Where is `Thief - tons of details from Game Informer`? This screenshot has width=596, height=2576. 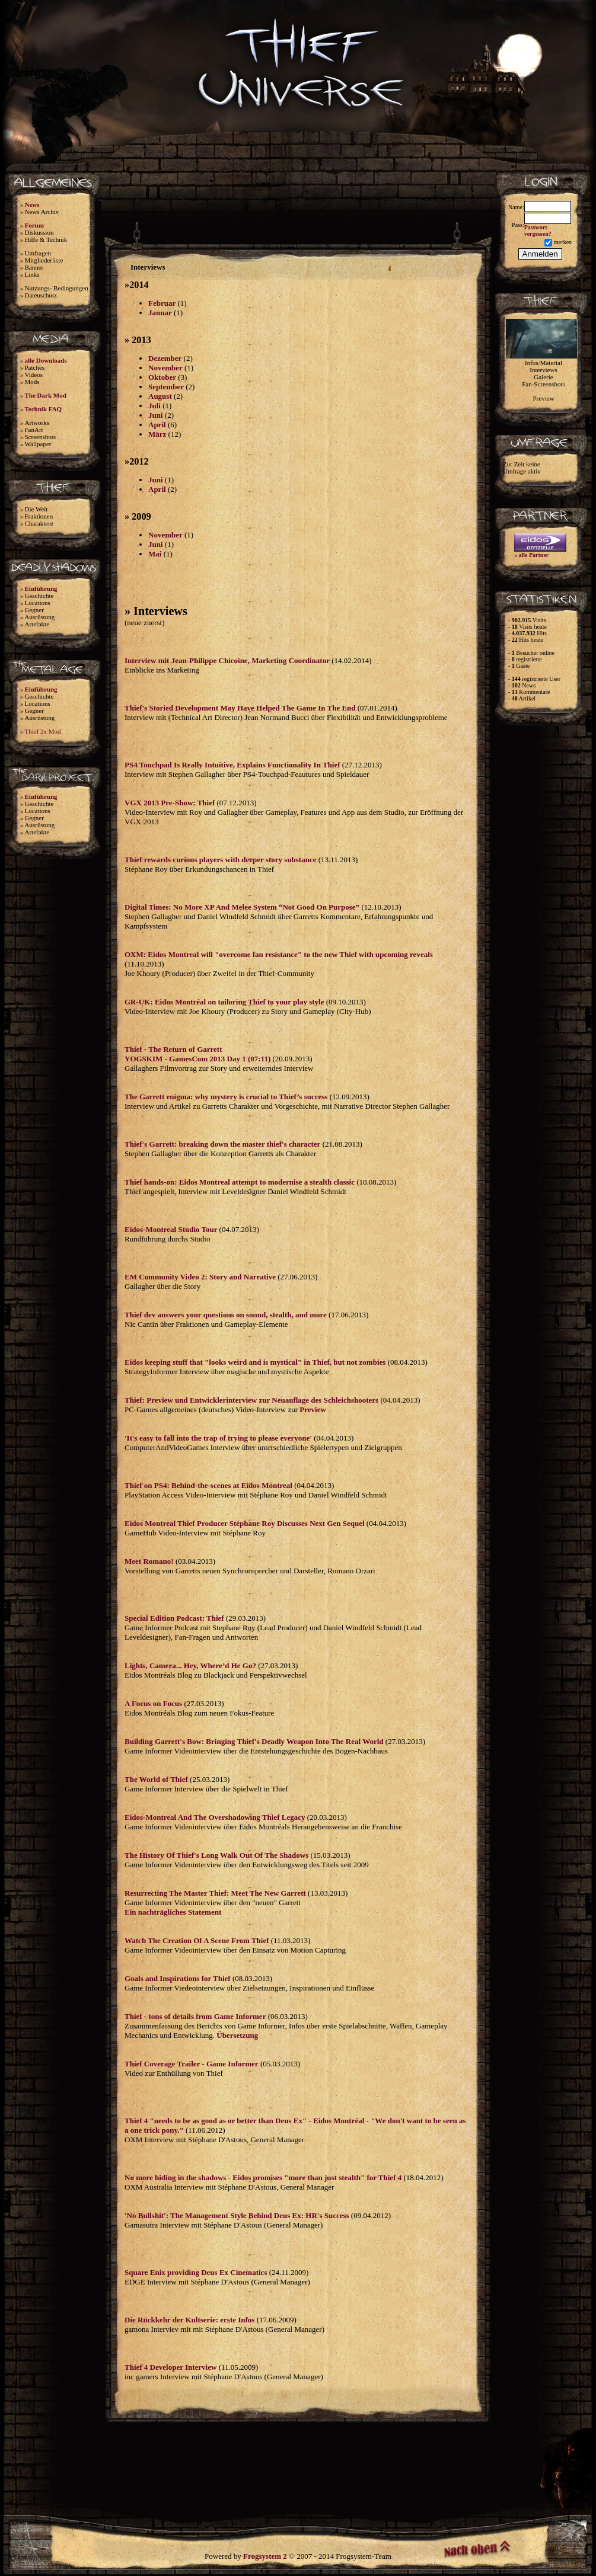
Thief - tons of details from Game Informer is located at coordinates (195, 2016).